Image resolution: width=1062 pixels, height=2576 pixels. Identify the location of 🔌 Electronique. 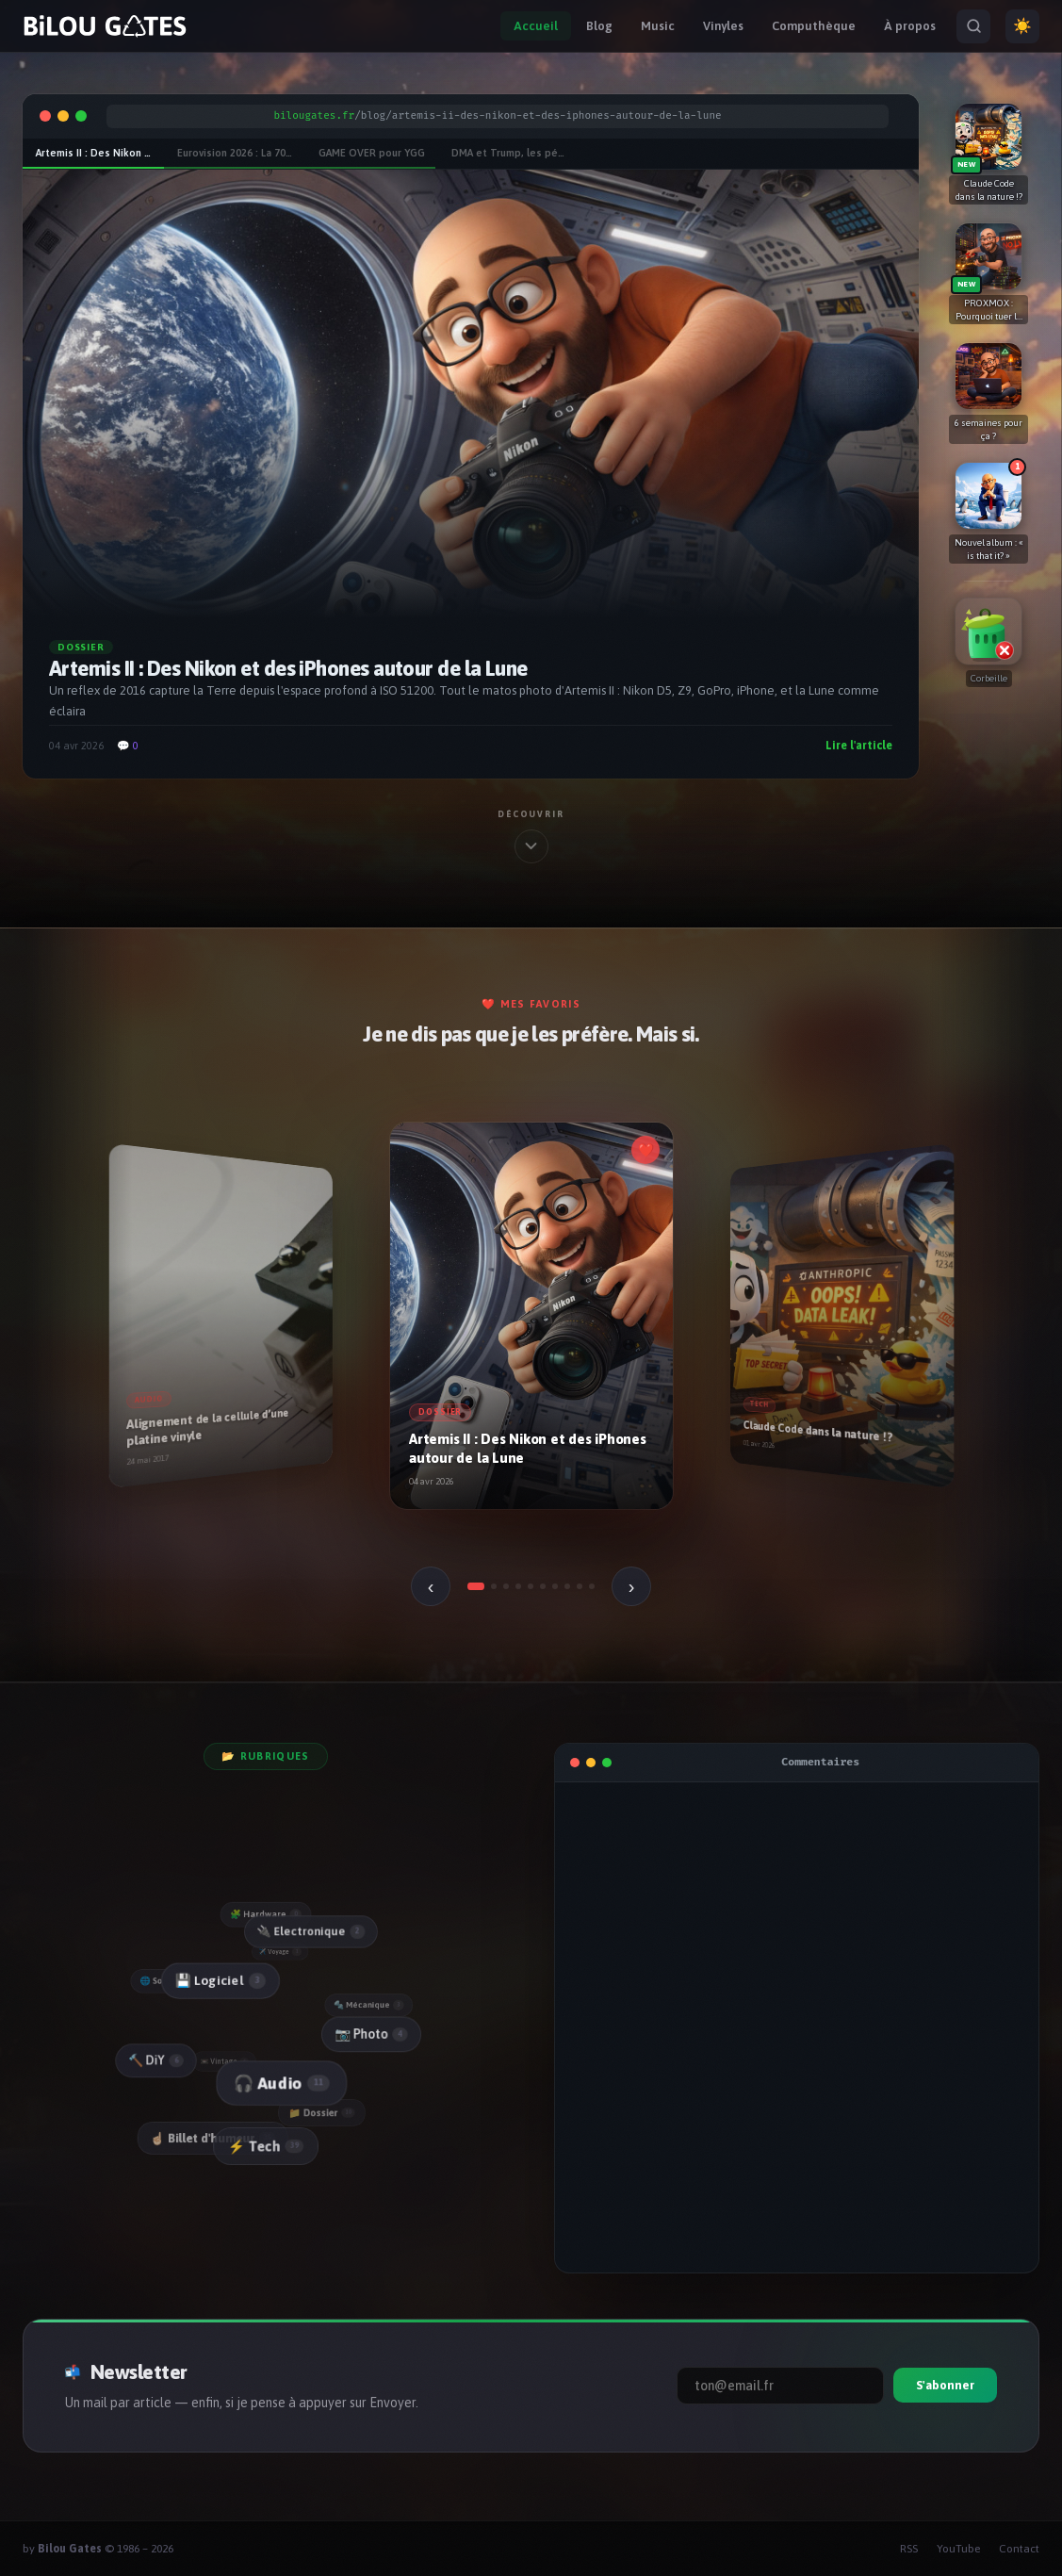
(309, 1931).